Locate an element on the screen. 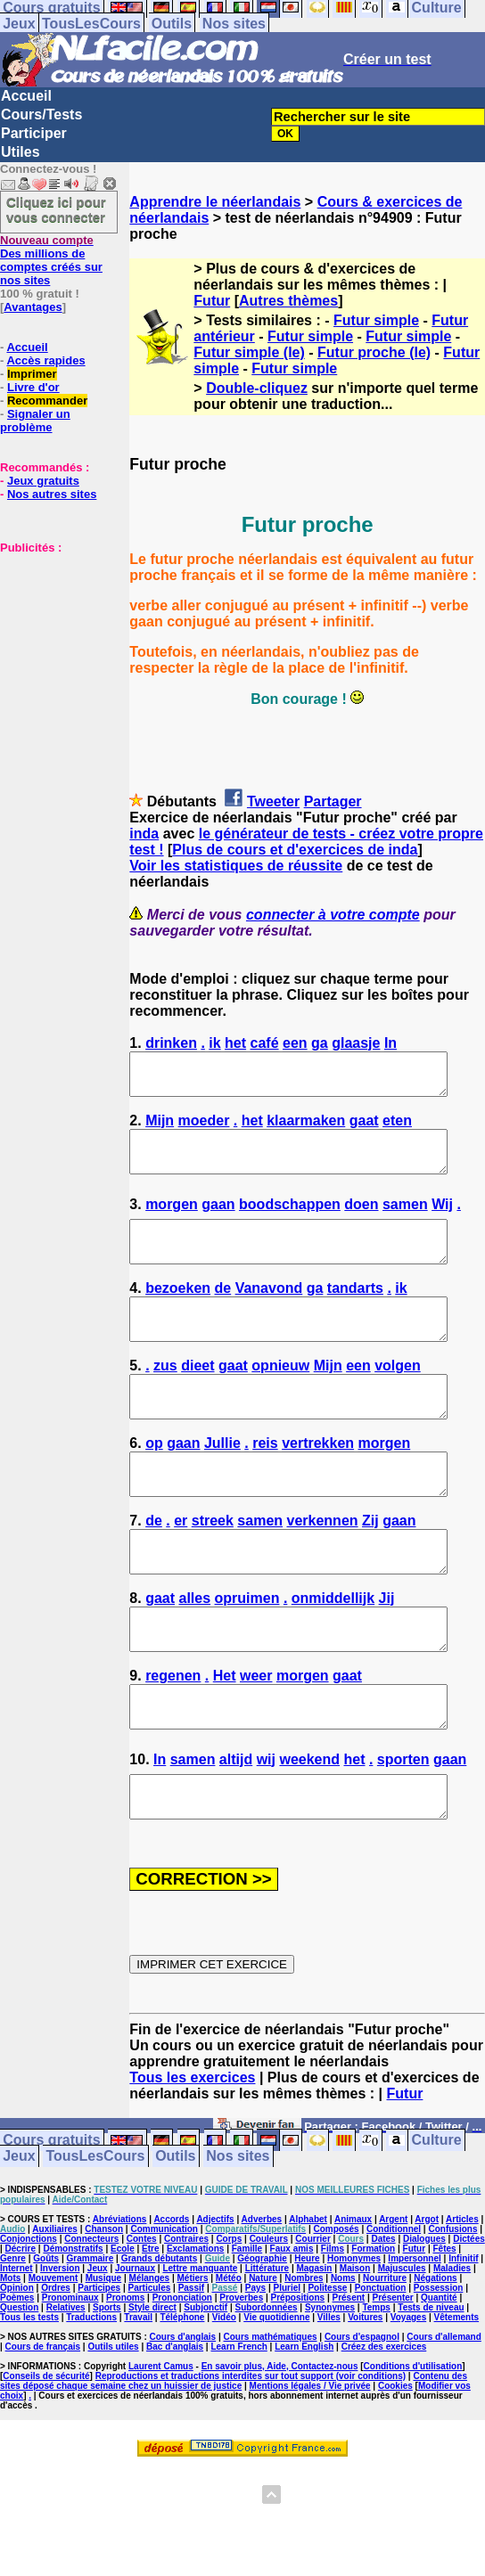 This screenshot has height=2576, width=485. samen is located at coordinates (405, 1220).